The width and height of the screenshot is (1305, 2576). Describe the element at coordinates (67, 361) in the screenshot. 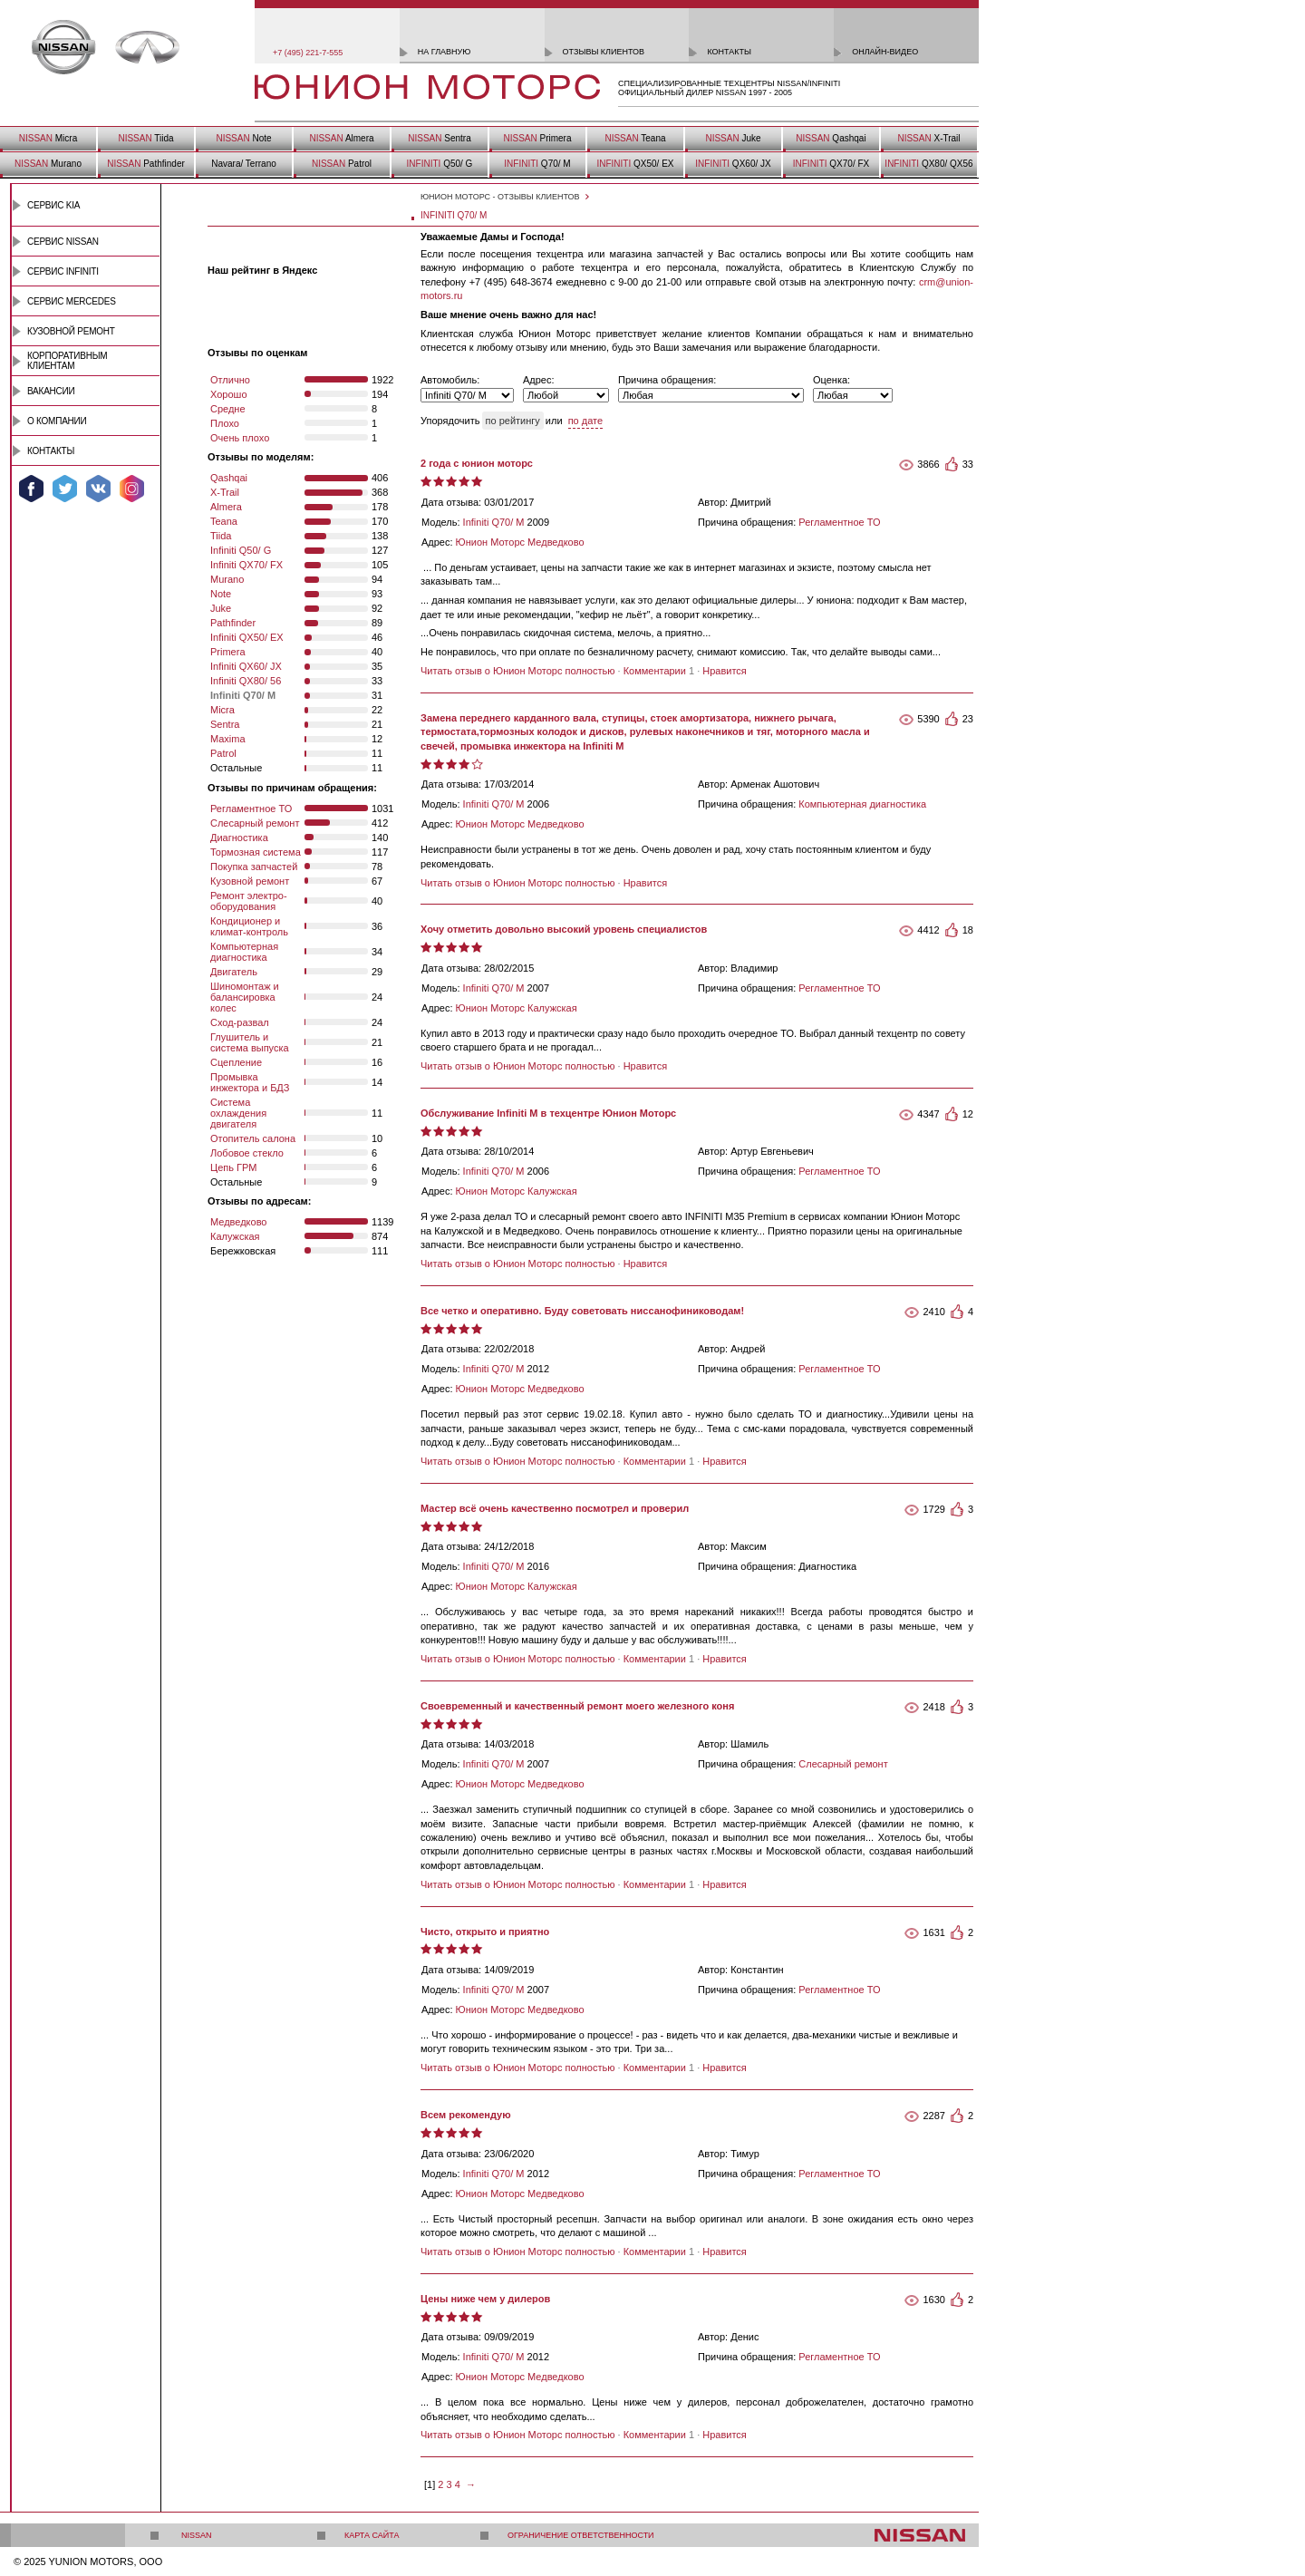

I see `Корпоративным клиентам` at that location.